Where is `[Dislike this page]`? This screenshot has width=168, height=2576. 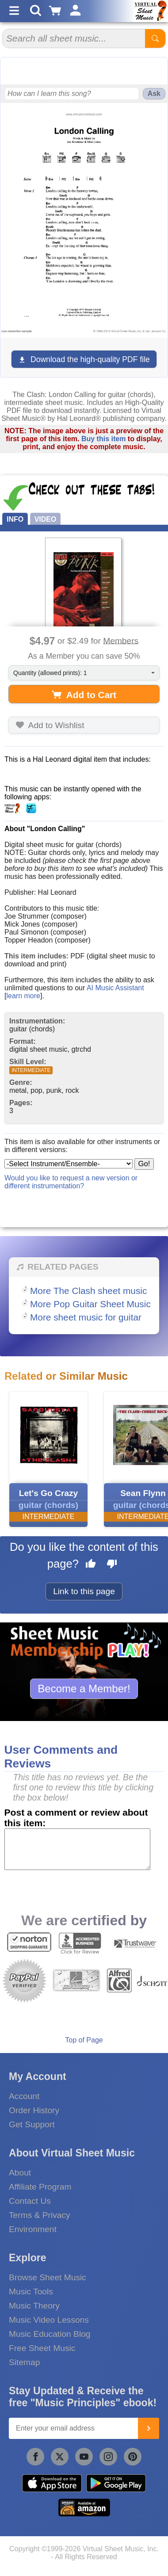 [Dislike this page] is located at coordinates (112, 1565).